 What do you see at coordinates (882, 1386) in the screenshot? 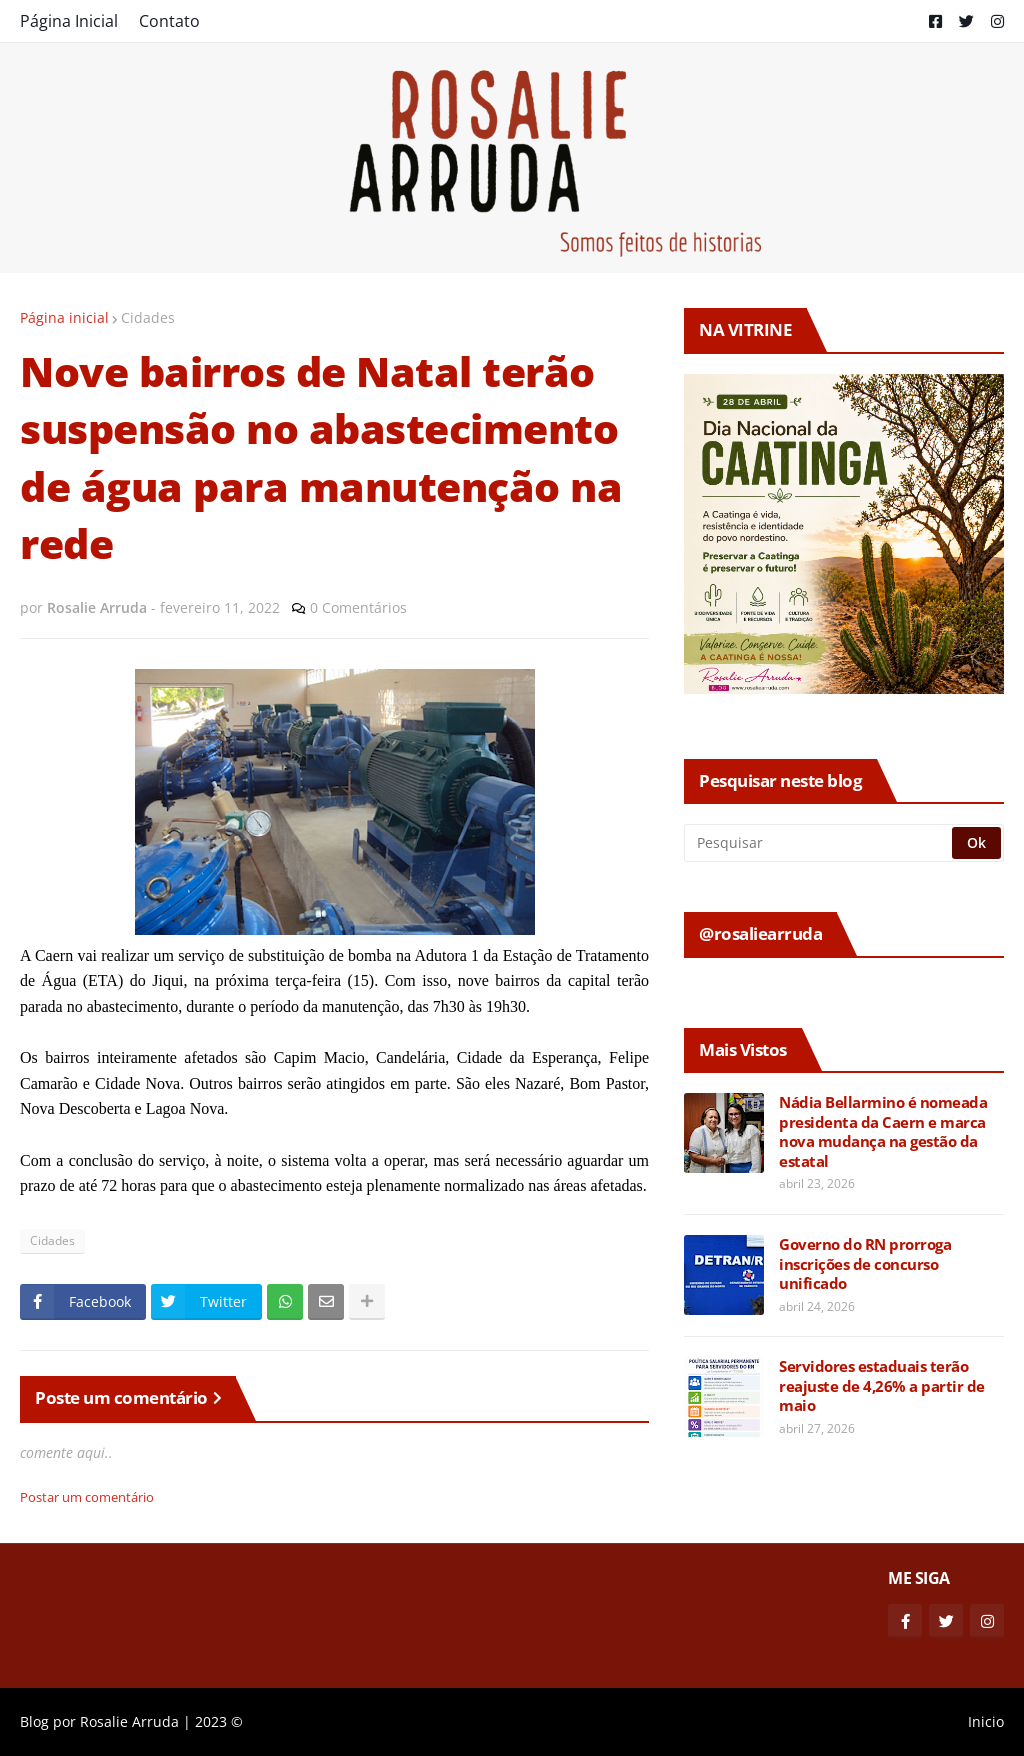
I see `Servidores estaduais terão reajuste de 4,26% a partir de maio` at bounding box center [882, 1386].